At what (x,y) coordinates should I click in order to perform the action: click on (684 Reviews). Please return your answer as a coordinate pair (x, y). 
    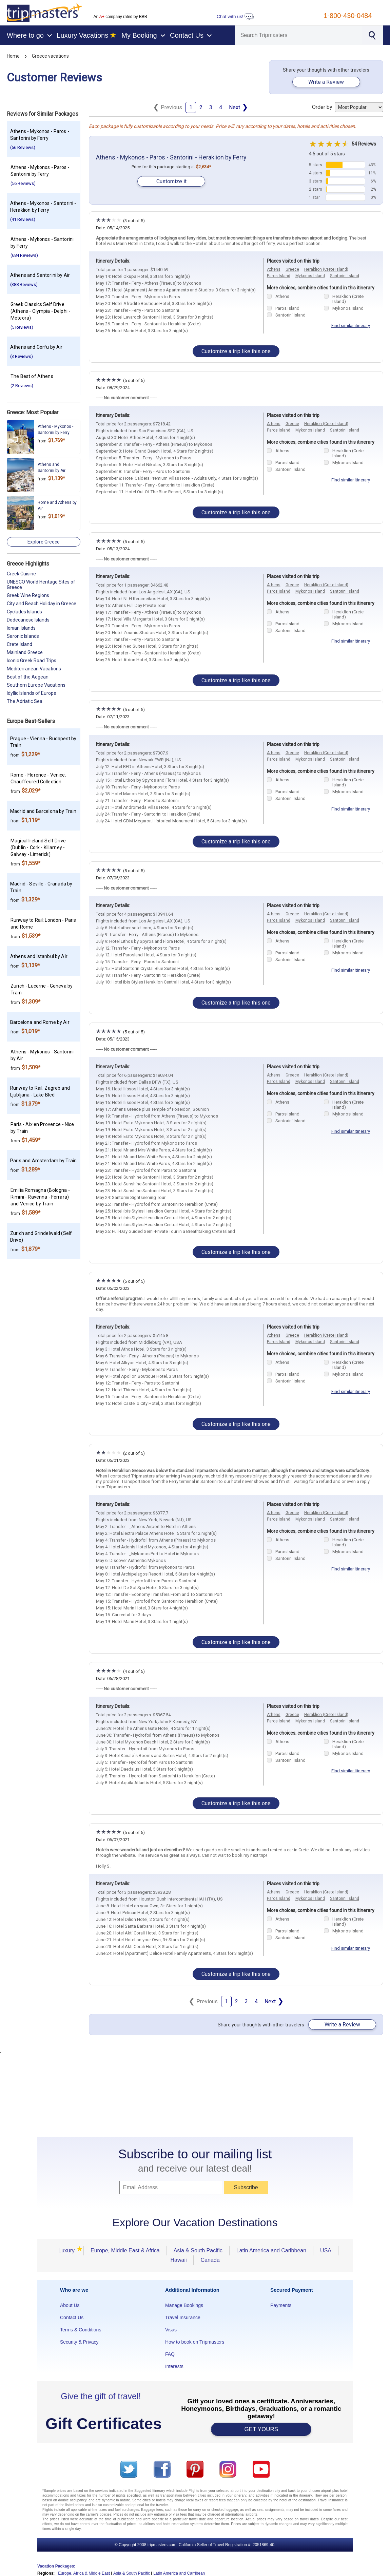
    Looking at the image, I should click on (24, 255).